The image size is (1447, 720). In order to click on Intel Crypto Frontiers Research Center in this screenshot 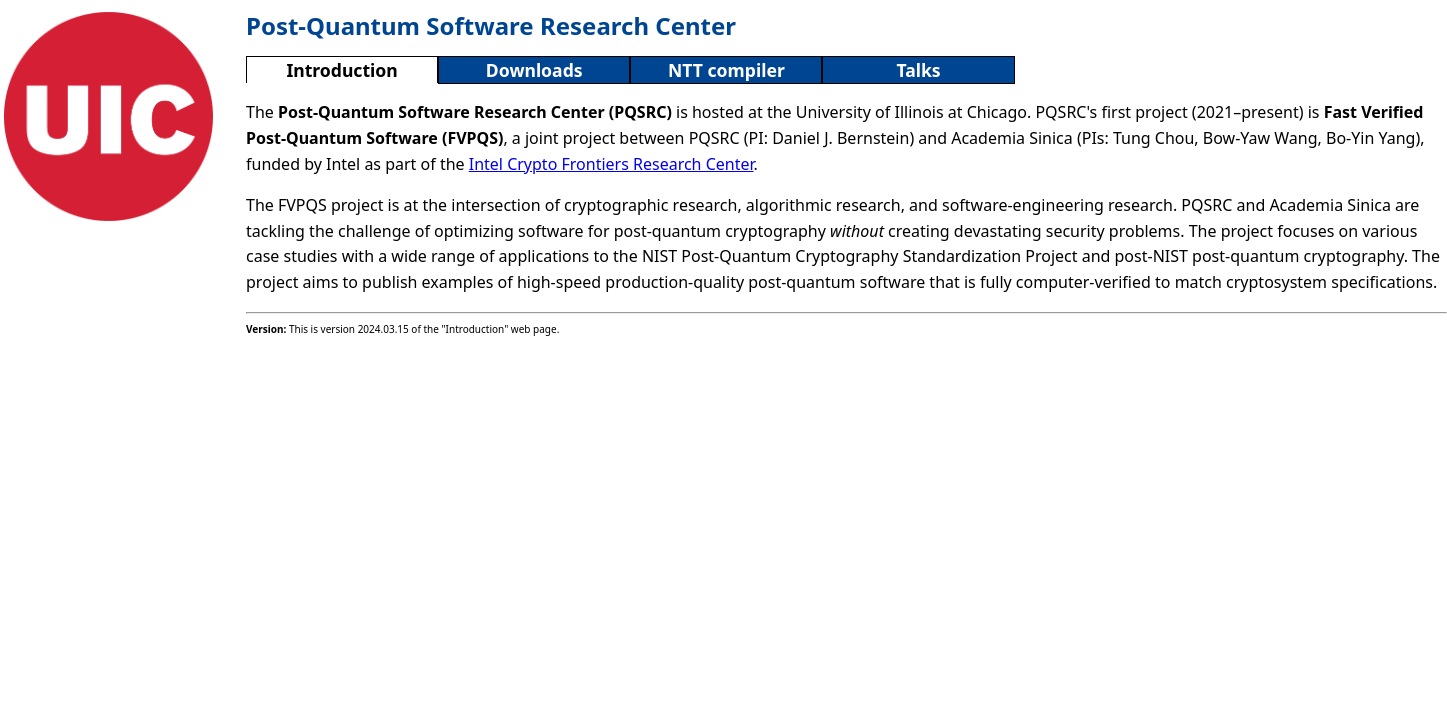, I will do `click(611, 164)`.